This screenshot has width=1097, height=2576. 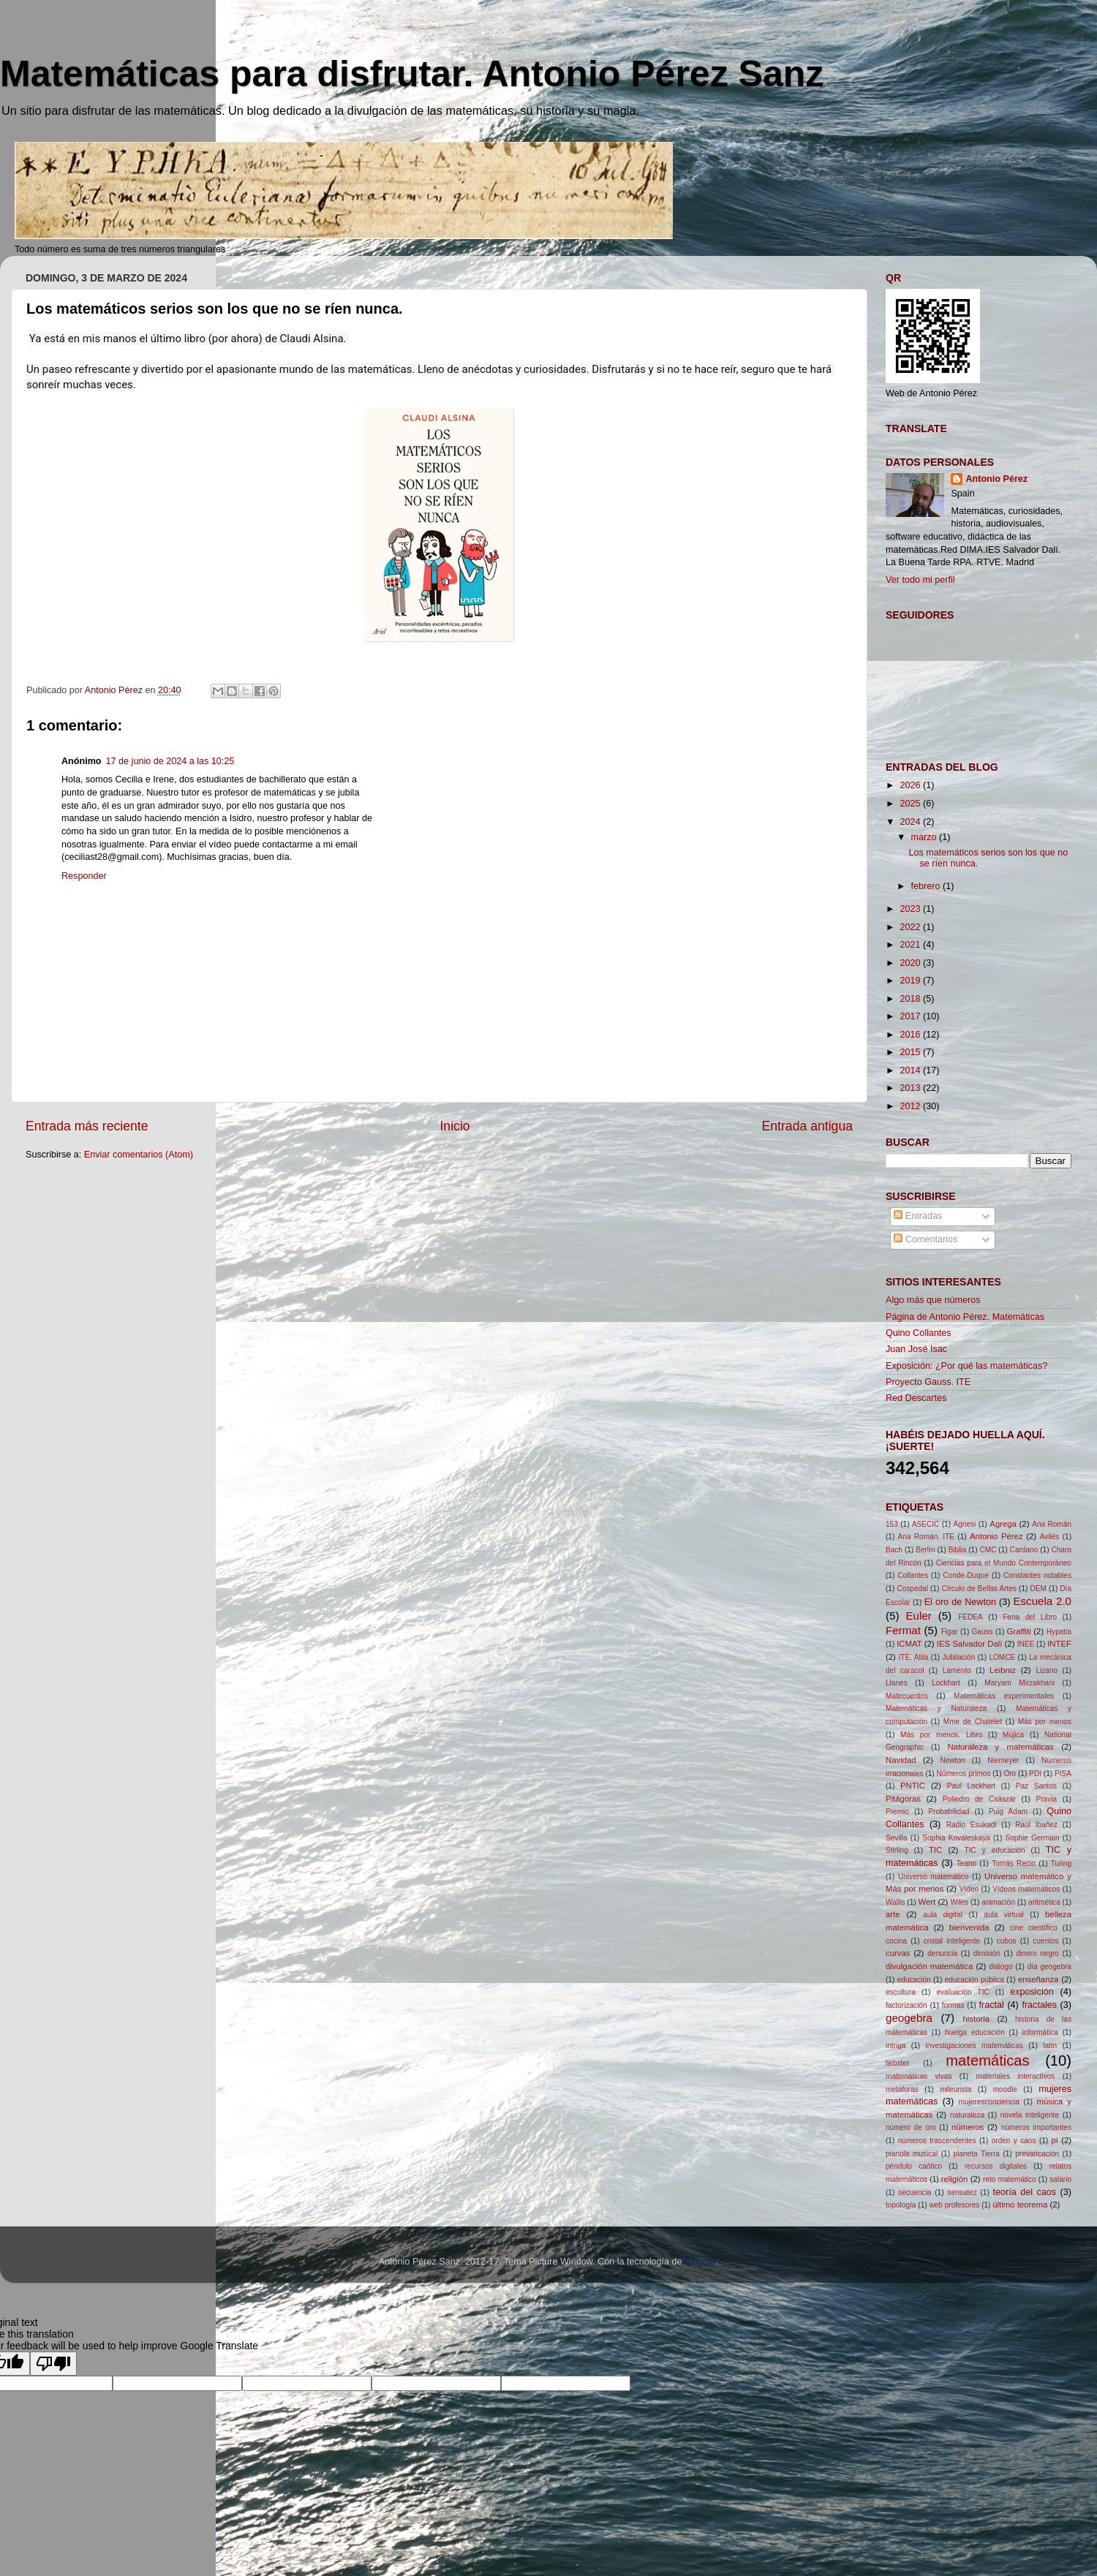 I want to click on exposición, so click(x=1032, y=1992).